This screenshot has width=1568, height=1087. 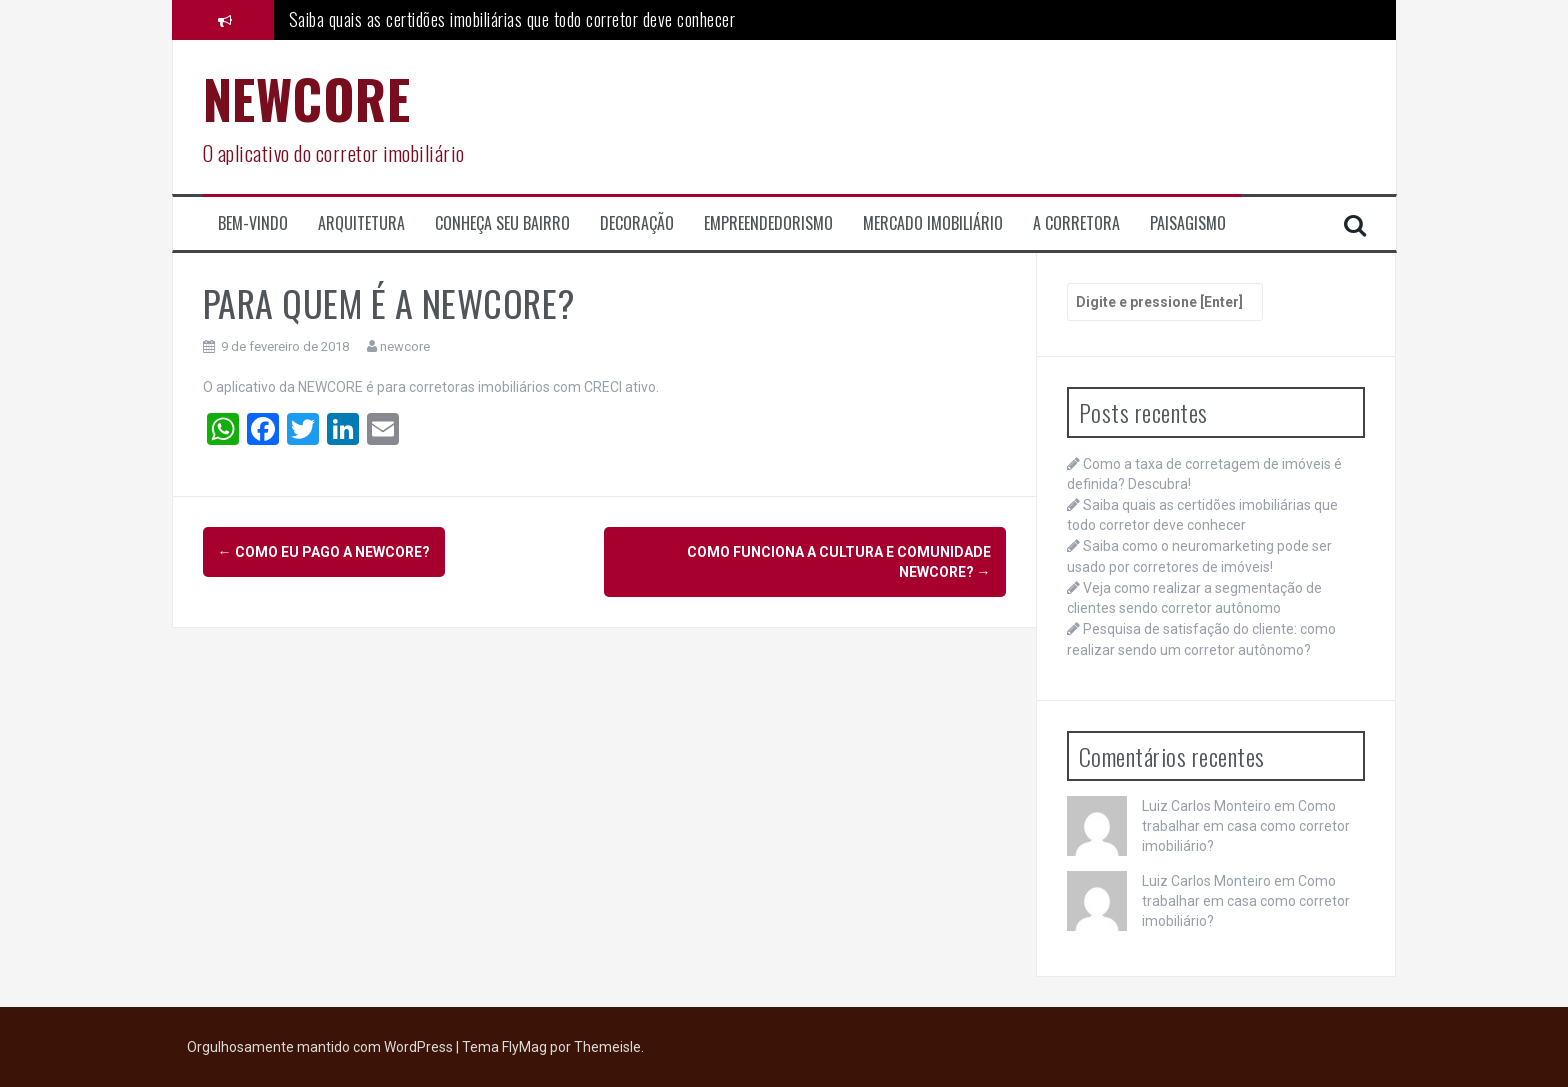 What do you see at coordinates (1076, 223) in the screenshot?
I see `A corretora` at bounding box center [1076, 223].